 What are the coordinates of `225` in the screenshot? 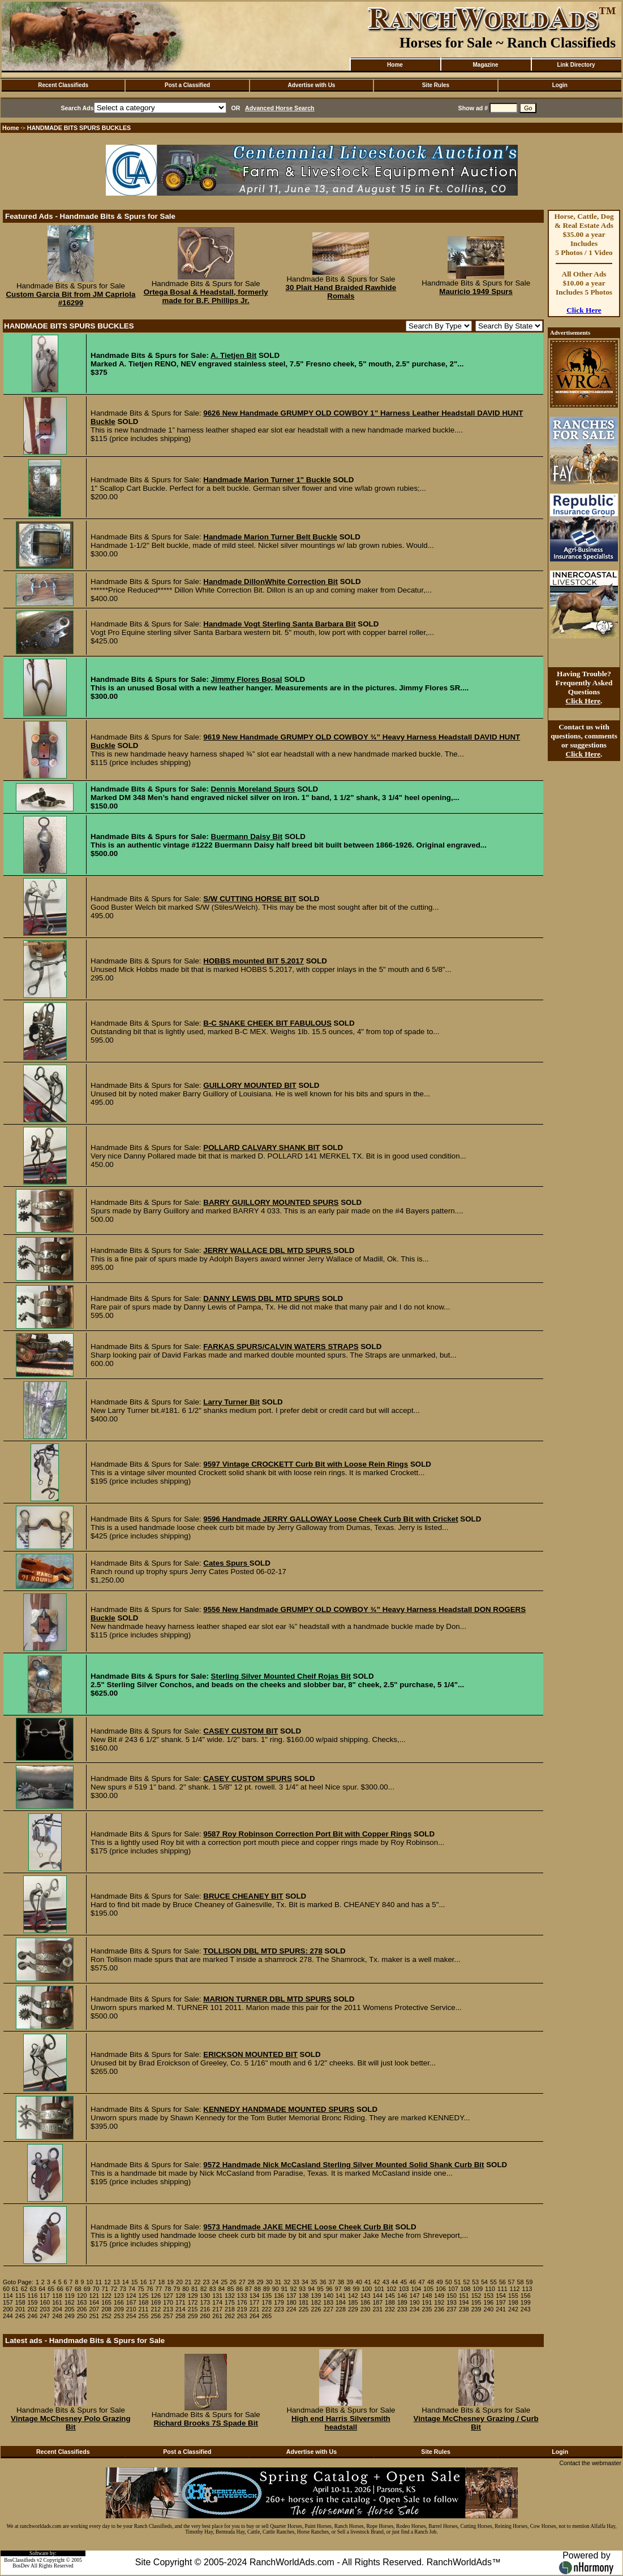 It's located at (304, 2309).